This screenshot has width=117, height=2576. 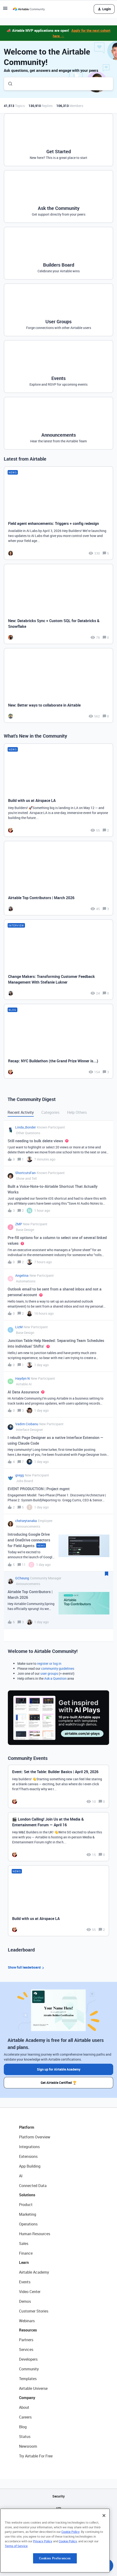 I want to click on Privacy, so click(x=58, y=2532).